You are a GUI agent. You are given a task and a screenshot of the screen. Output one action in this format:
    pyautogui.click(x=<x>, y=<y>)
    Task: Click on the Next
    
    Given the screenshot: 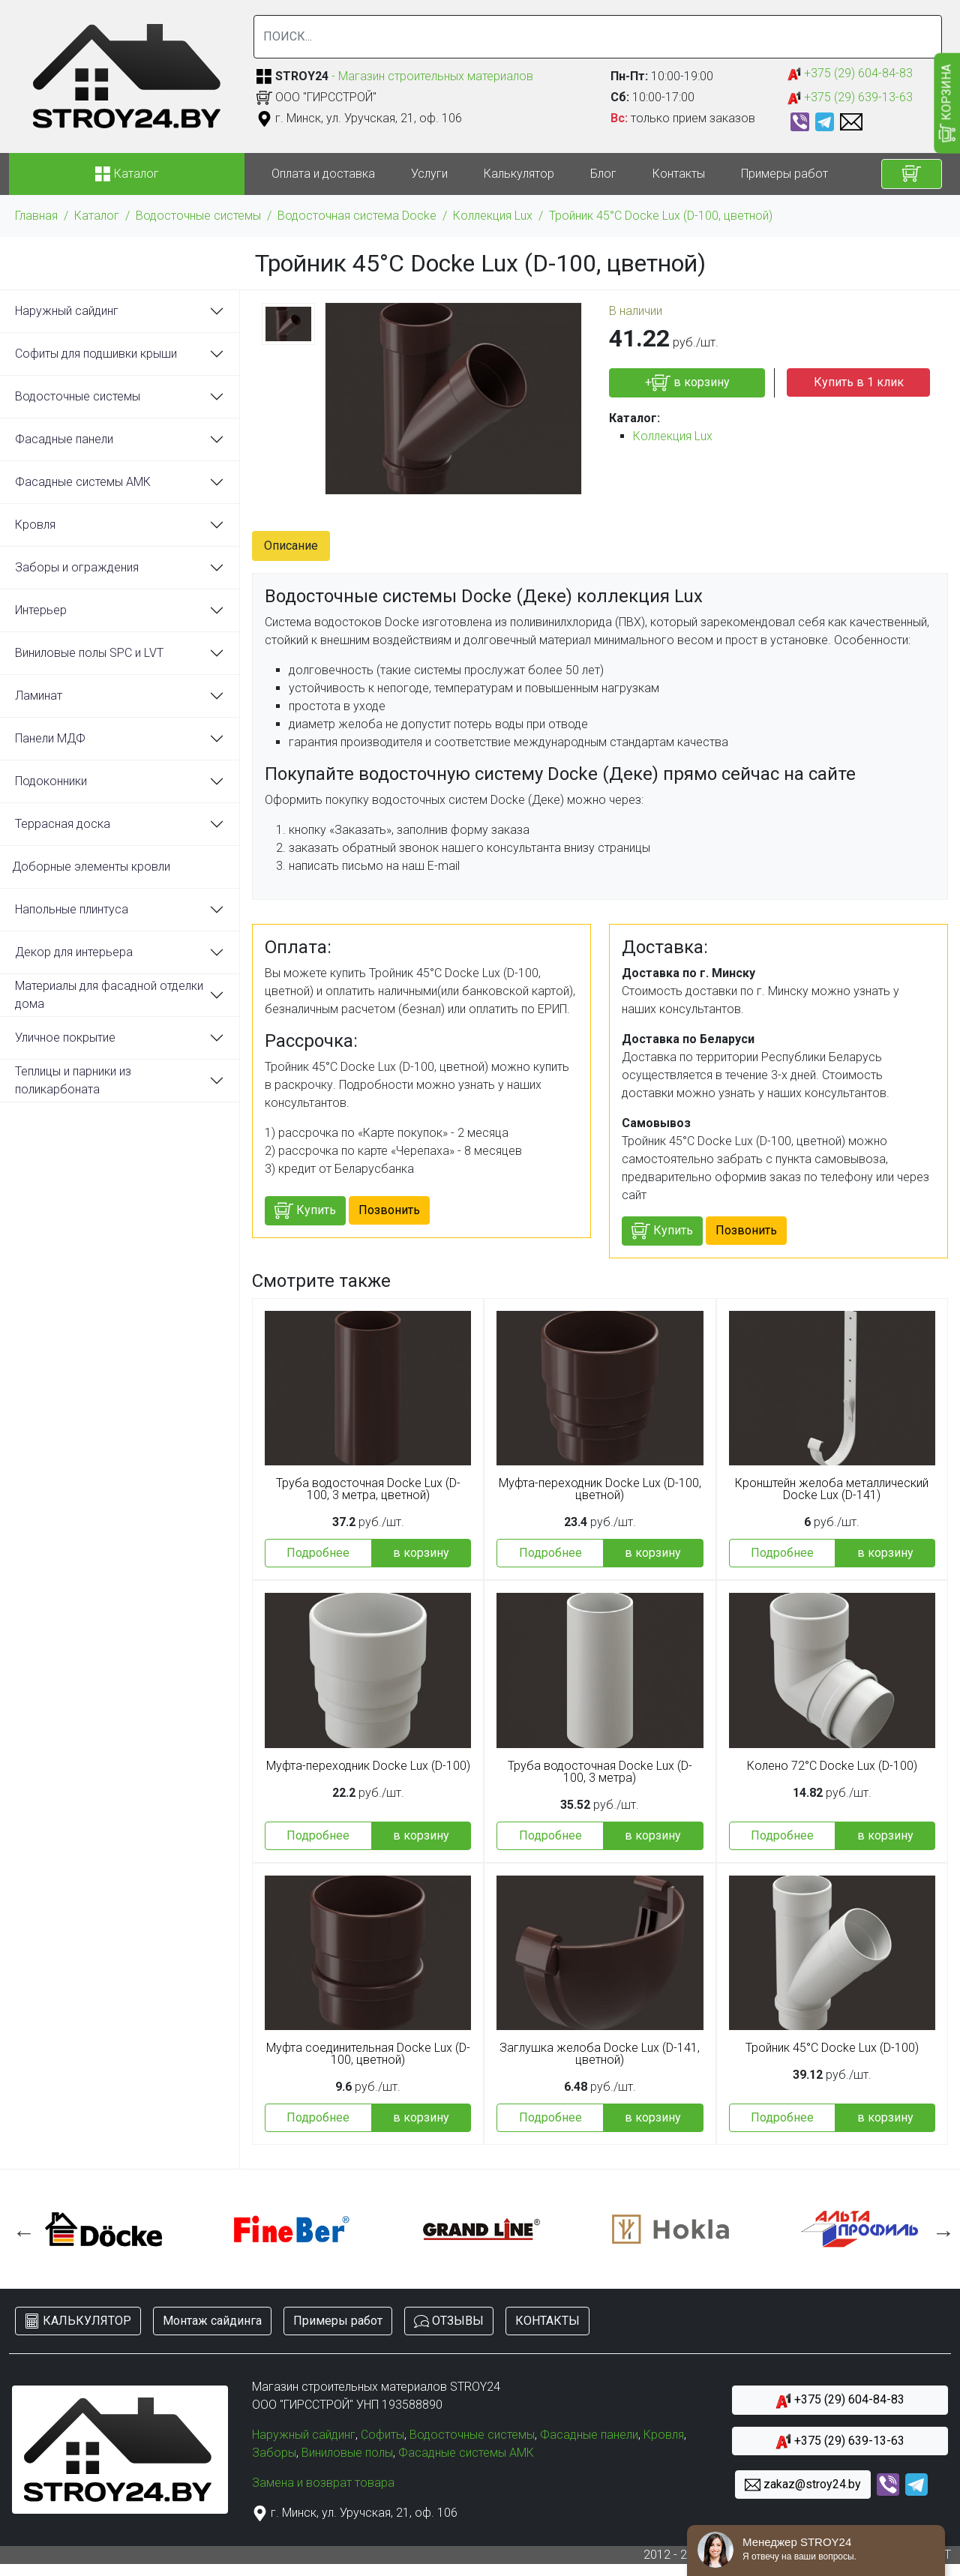 What is the action you would take?
    pyautogui.click(x=939, y=2228)
    